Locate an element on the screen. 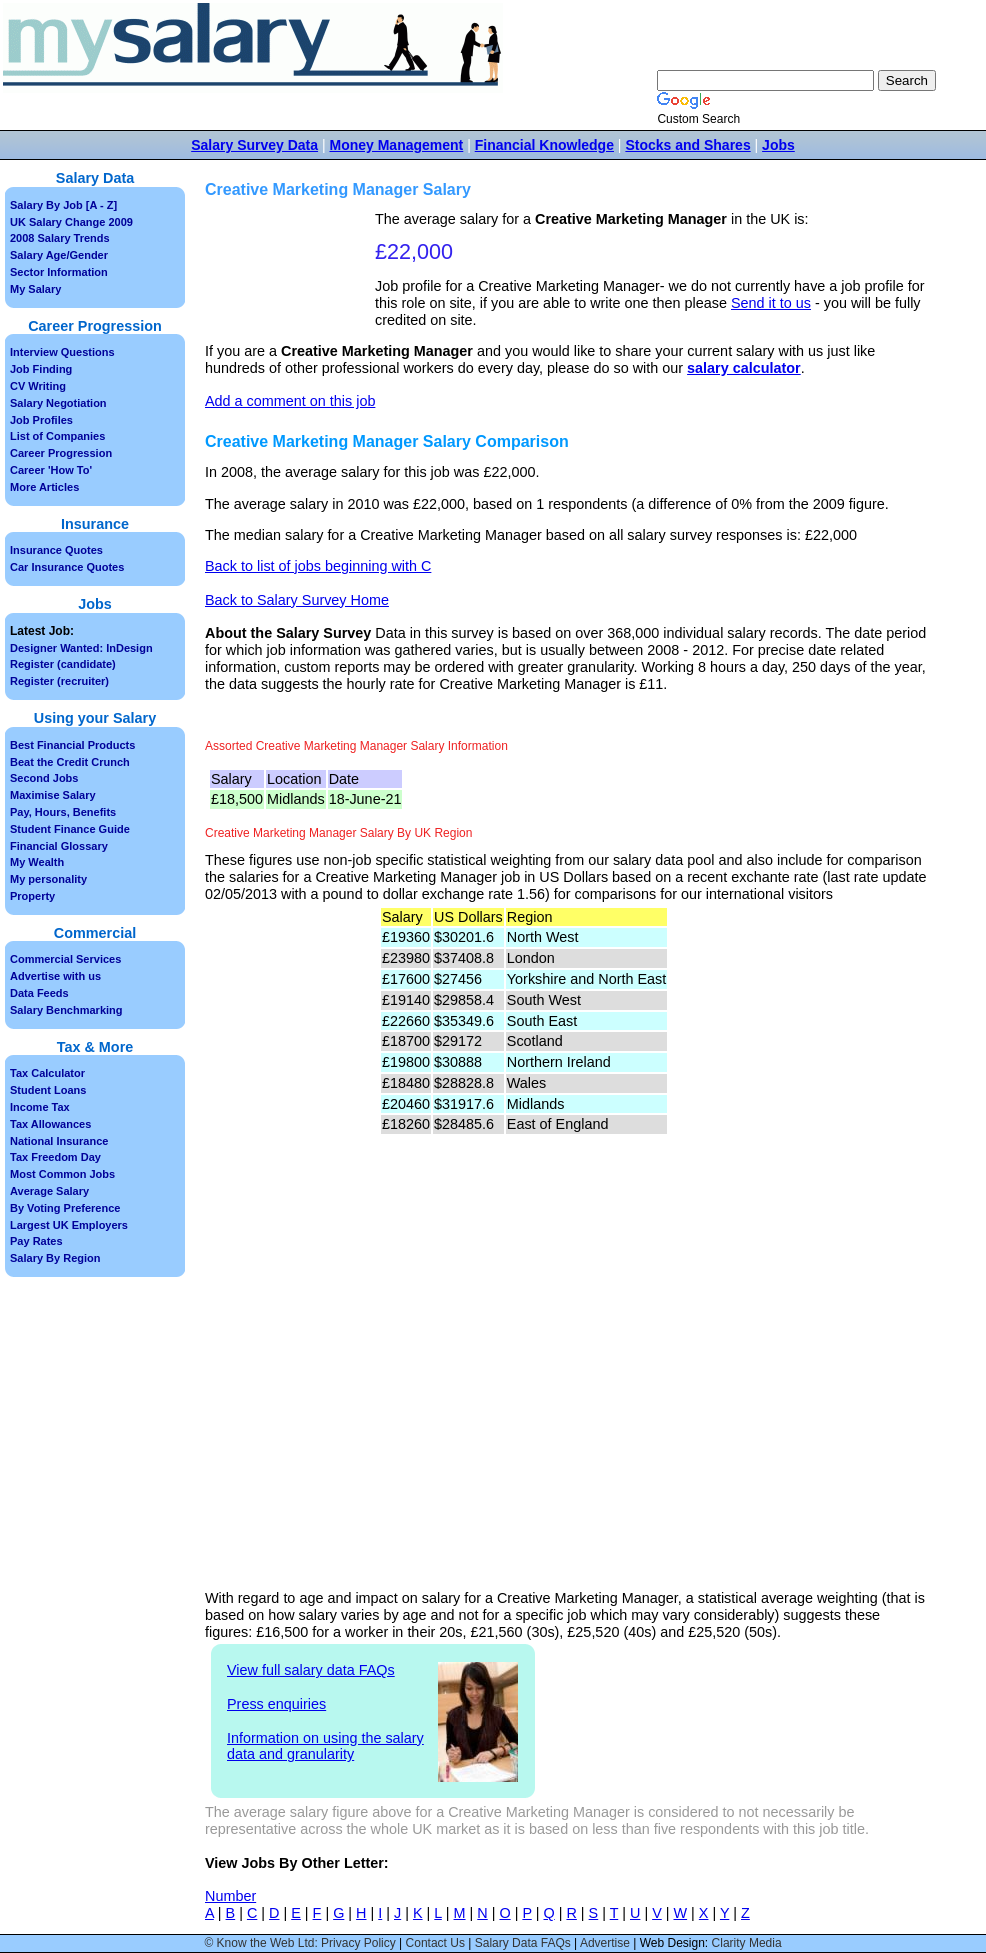 This screenshot has width=986, height=1953. Salary Data FAQs is located at coordinates (523, 1943).